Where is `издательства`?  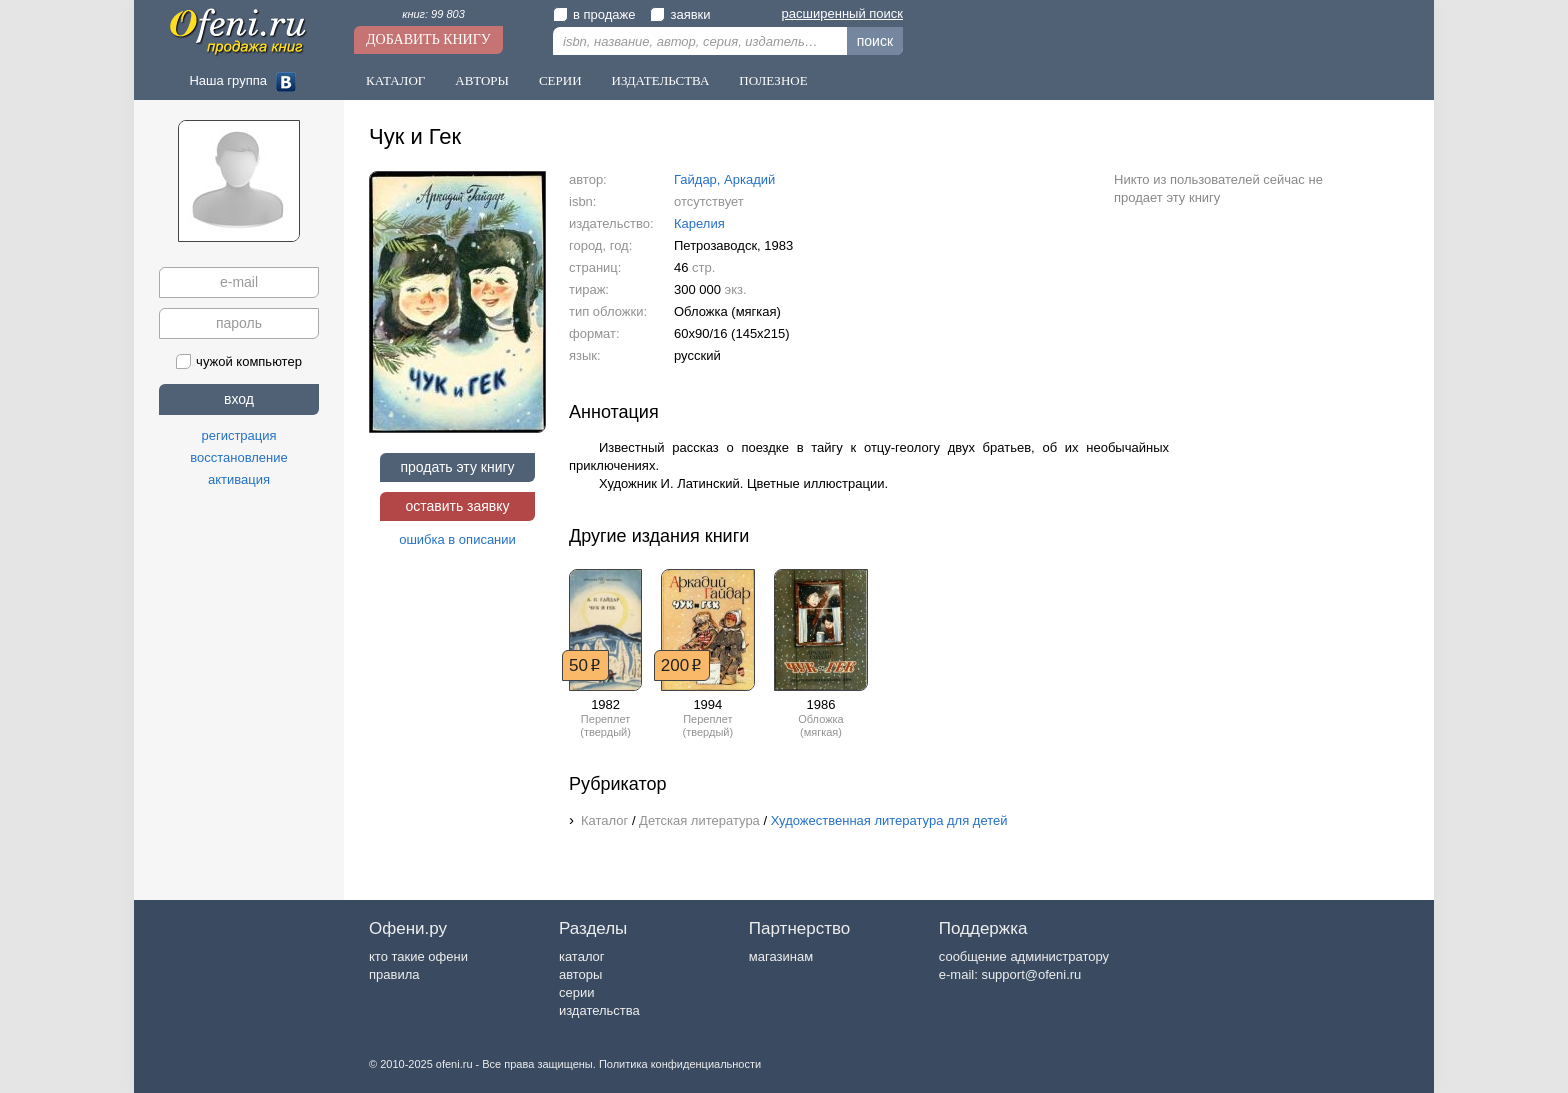
издательства is located at coordinates (599, 1010).